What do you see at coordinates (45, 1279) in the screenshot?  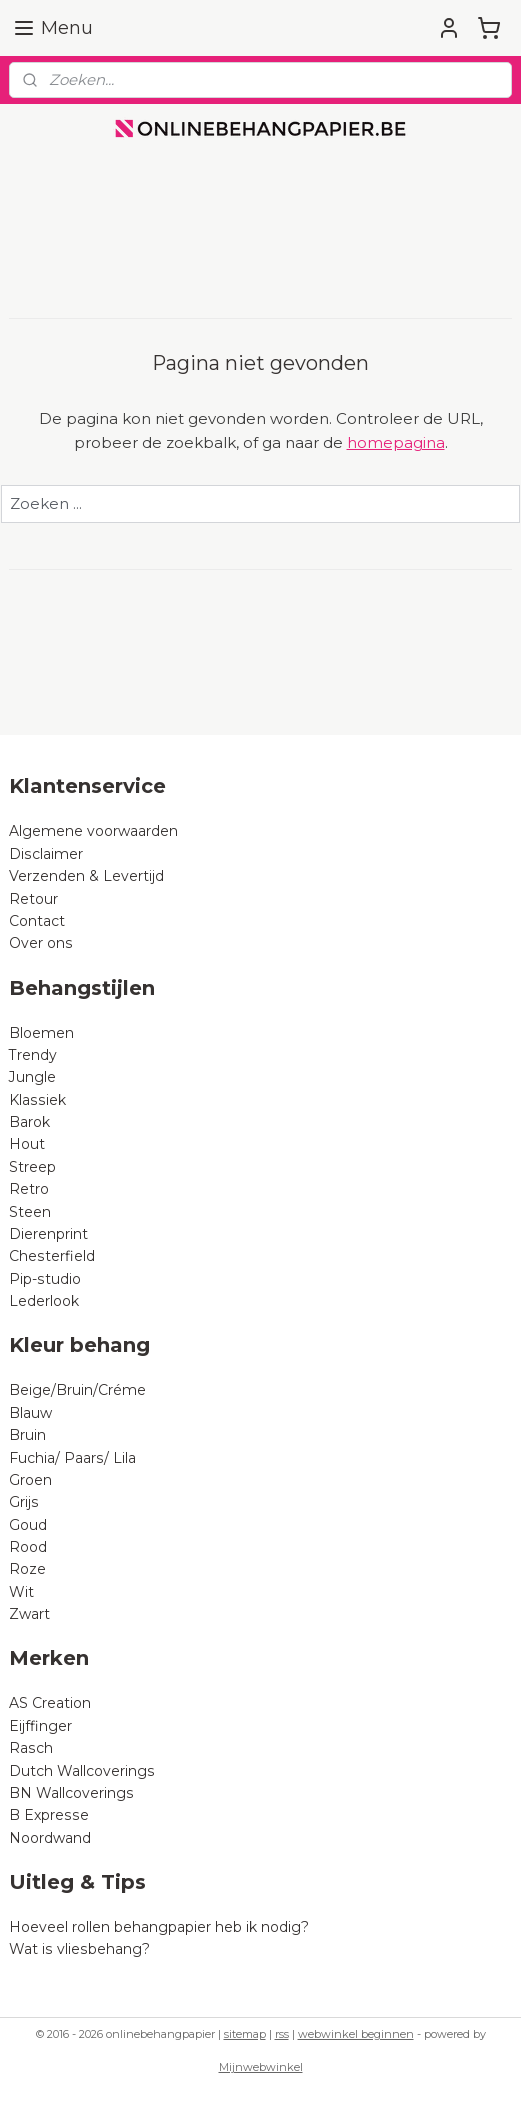 I see `Pip-studio` at bounding box center [45, 1279].